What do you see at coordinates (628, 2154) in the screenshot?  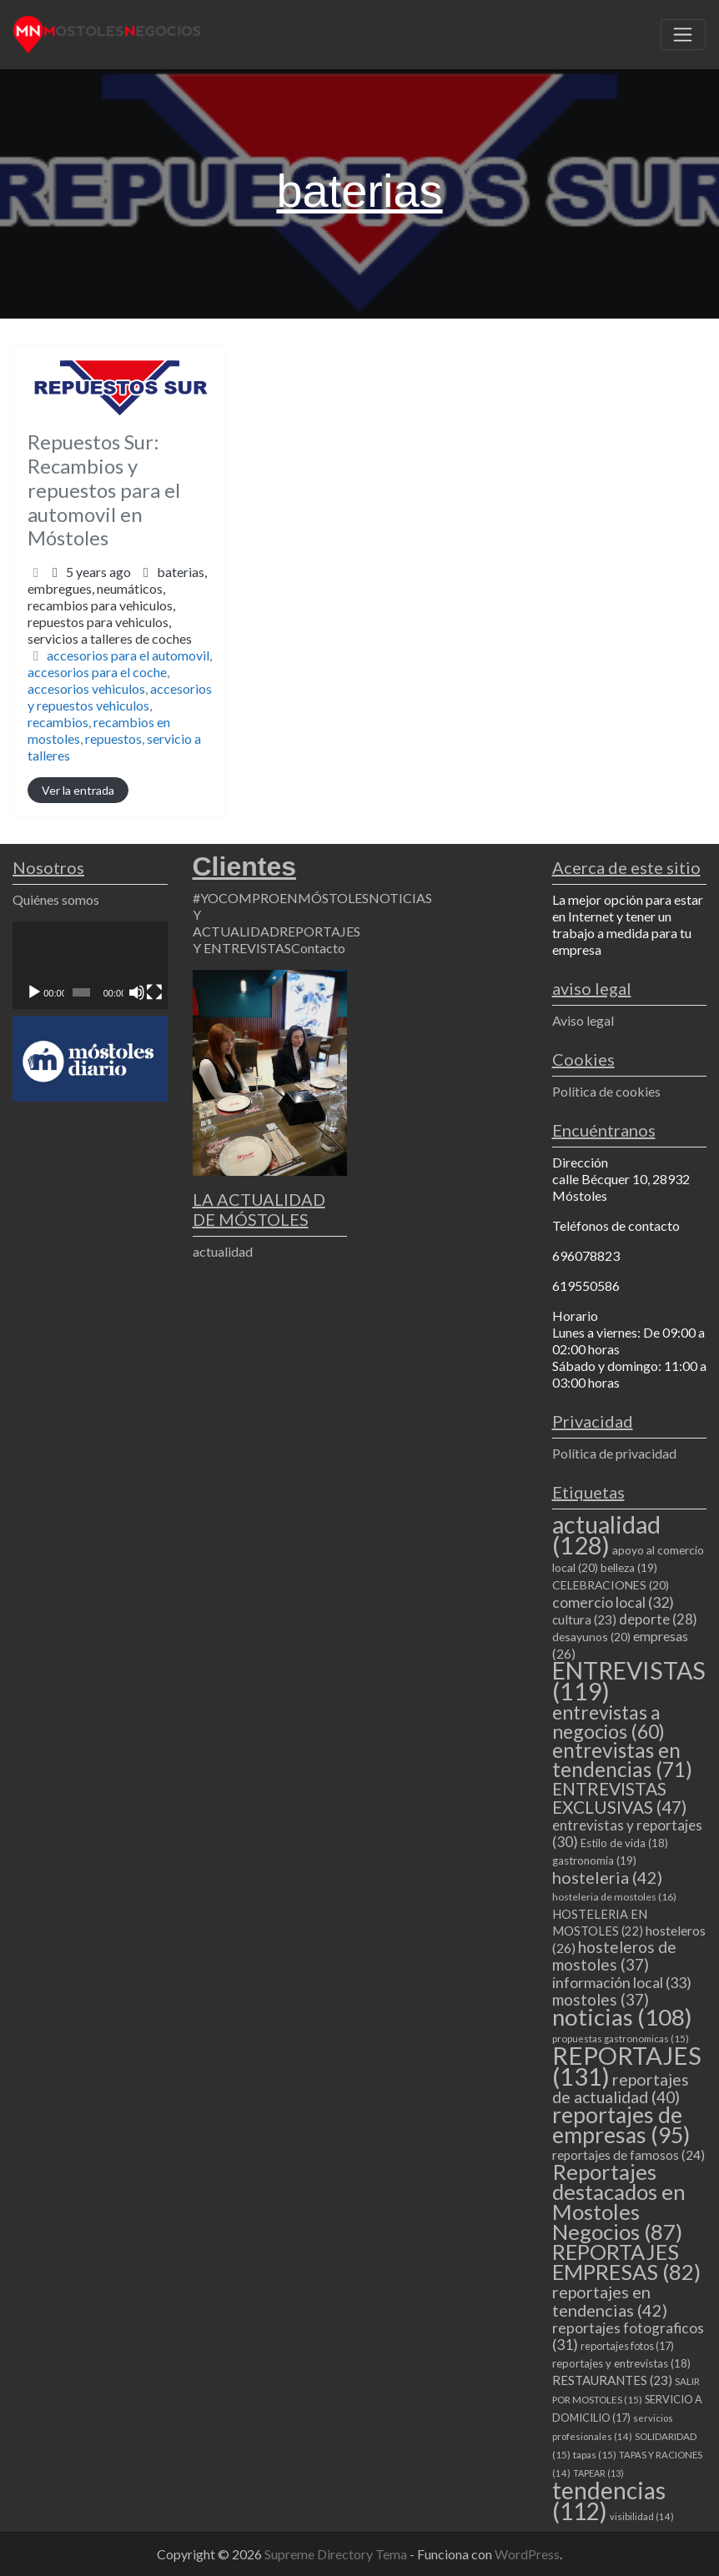 I see `reportajes de famosos [reportajes de famosos (24 elementos)]` at bounding box center [628, 2154].